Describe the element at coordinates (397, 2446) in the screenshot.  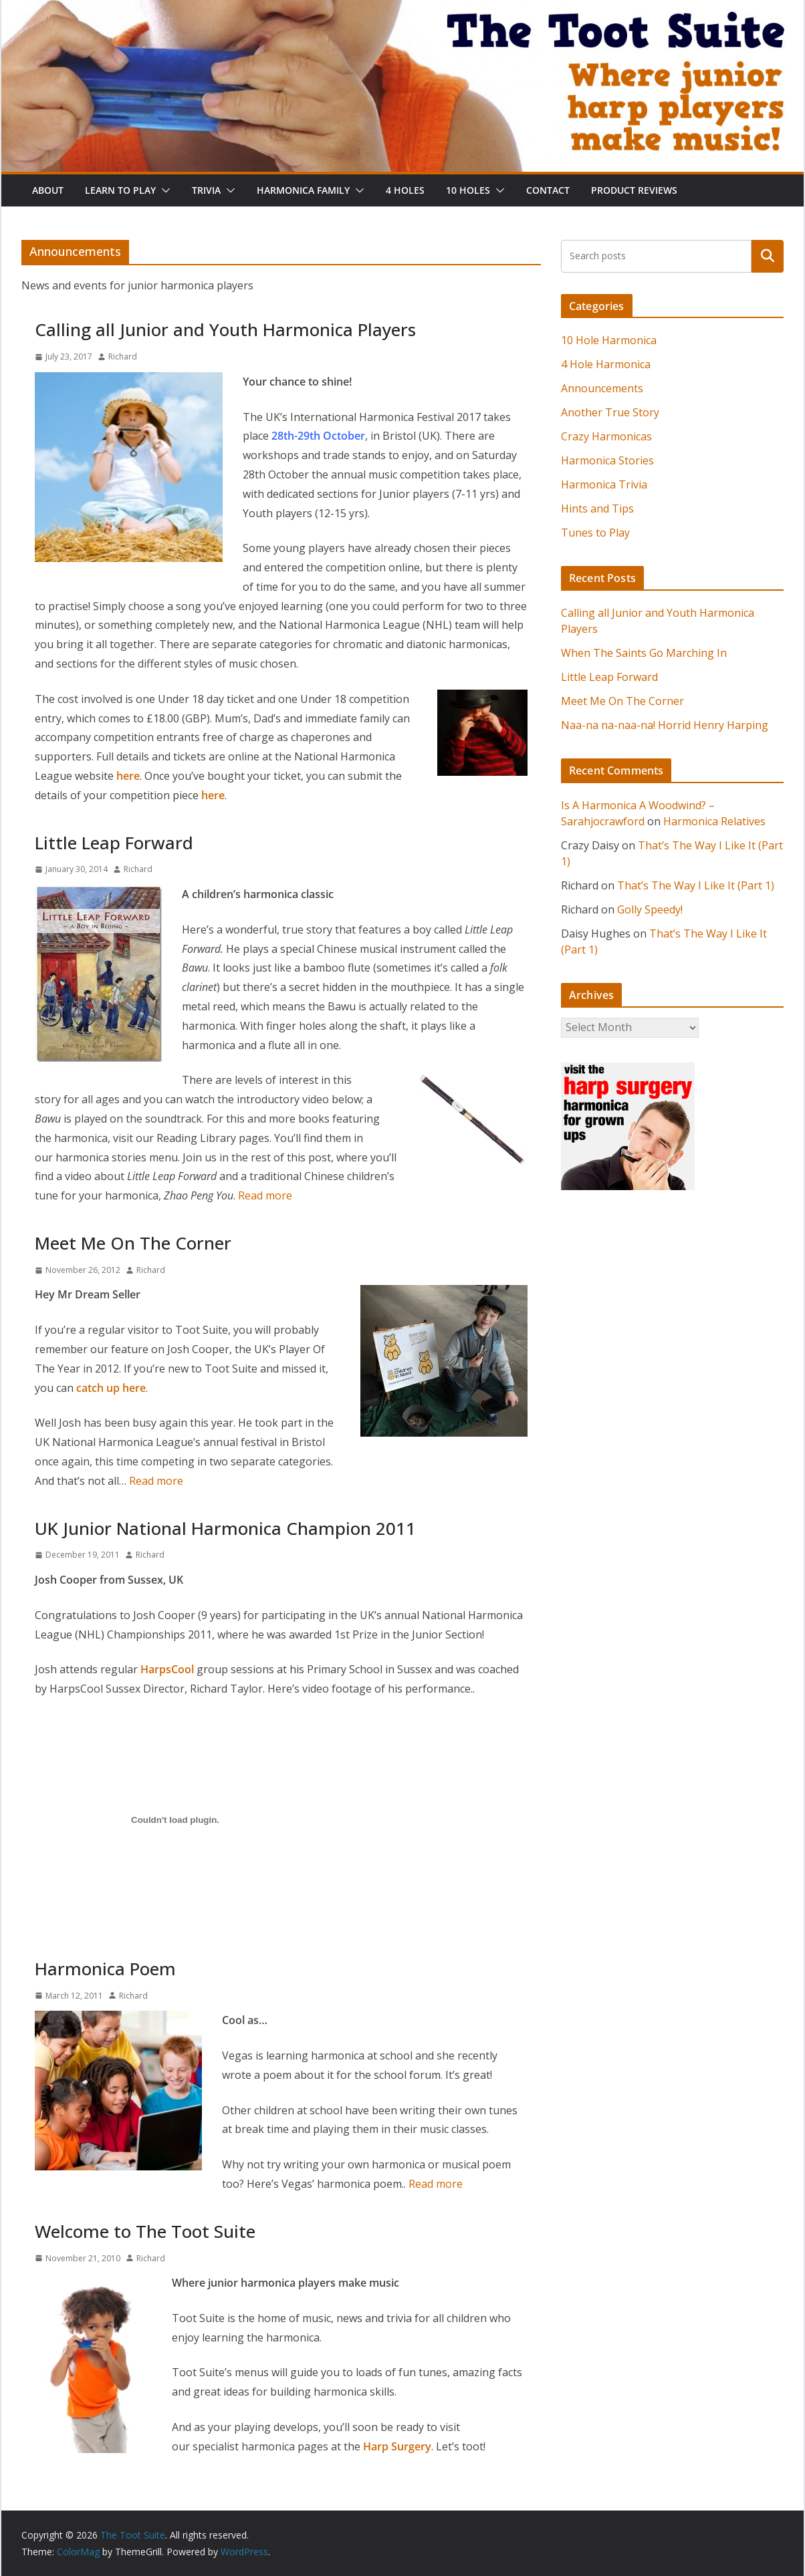
I see `Harp Surgery` at that location.